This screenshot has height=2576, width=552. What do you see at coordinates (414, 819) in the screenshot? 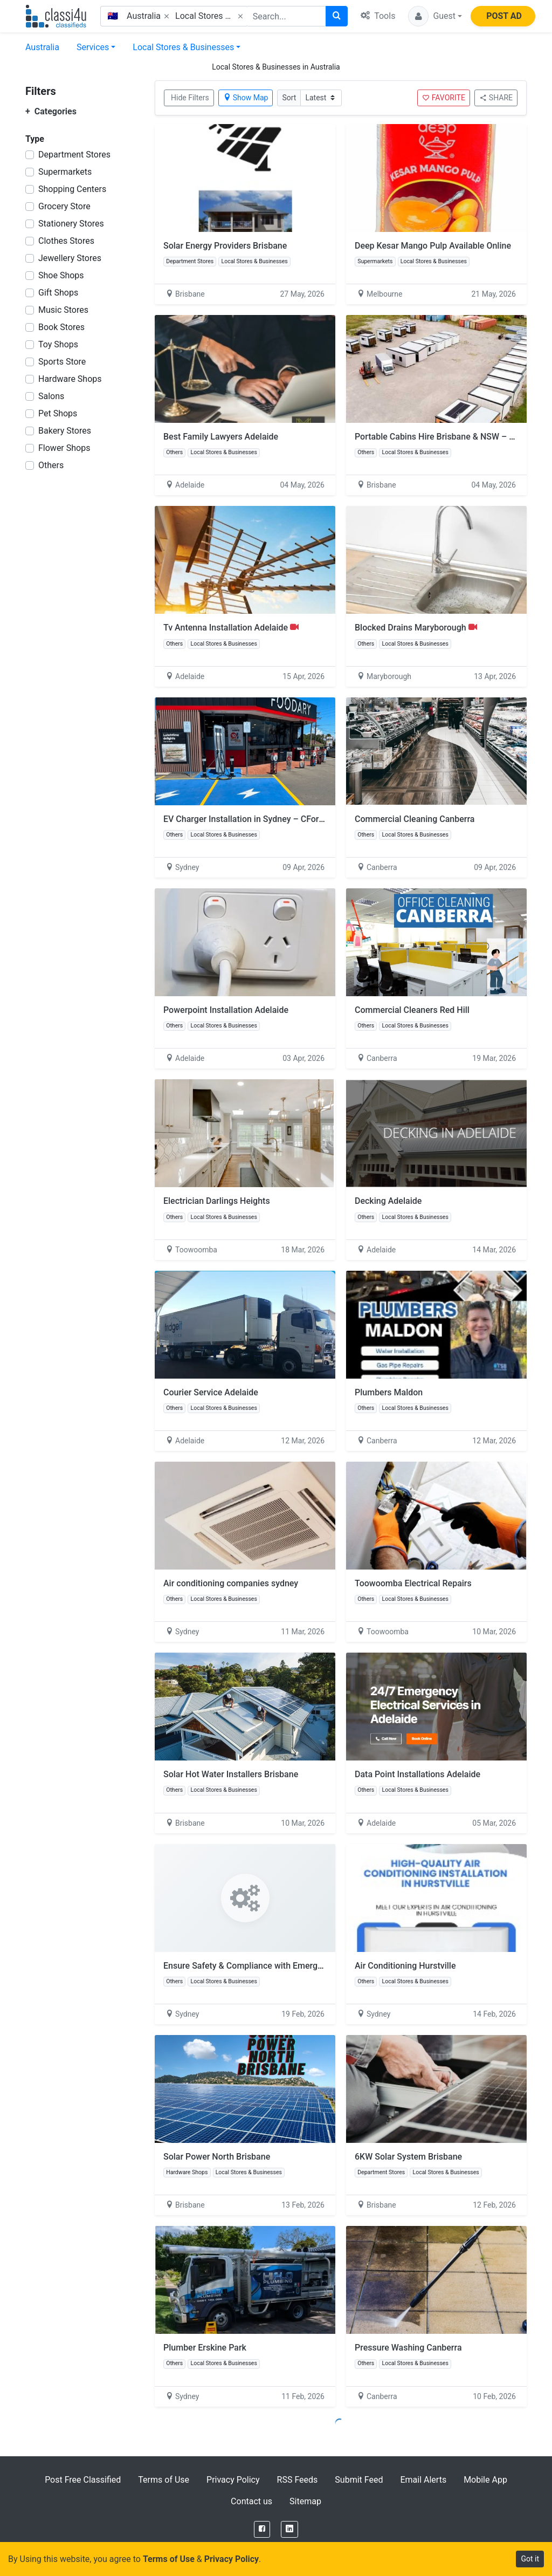
I see `Commercial Cleaning Canberra` at bounding box center [414, 819].